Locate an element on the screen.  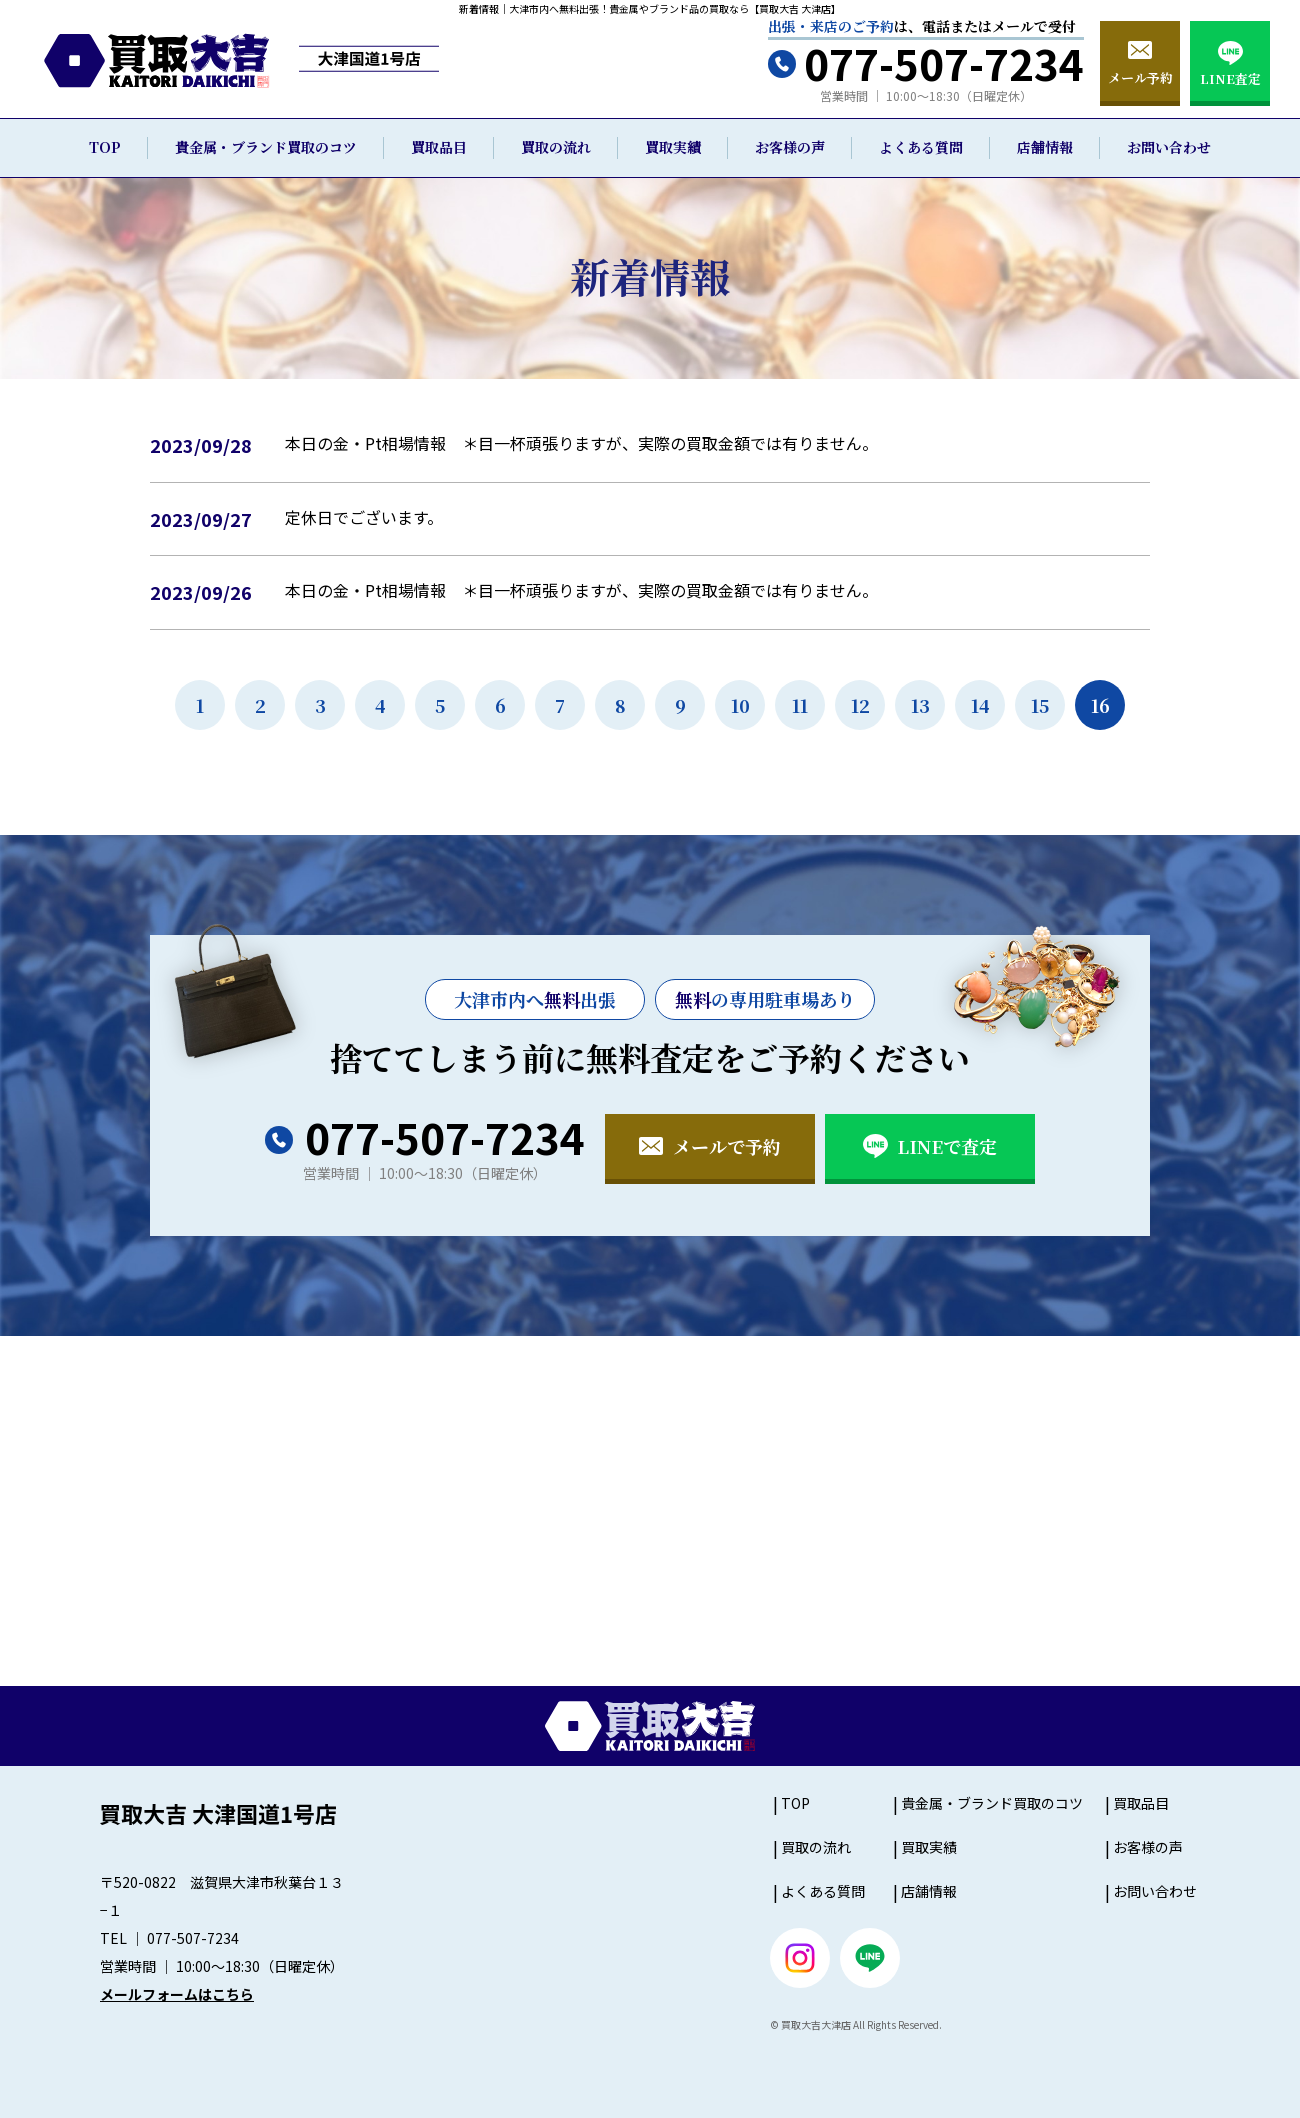
店舗情報 is located at coordinates (1045, 147).